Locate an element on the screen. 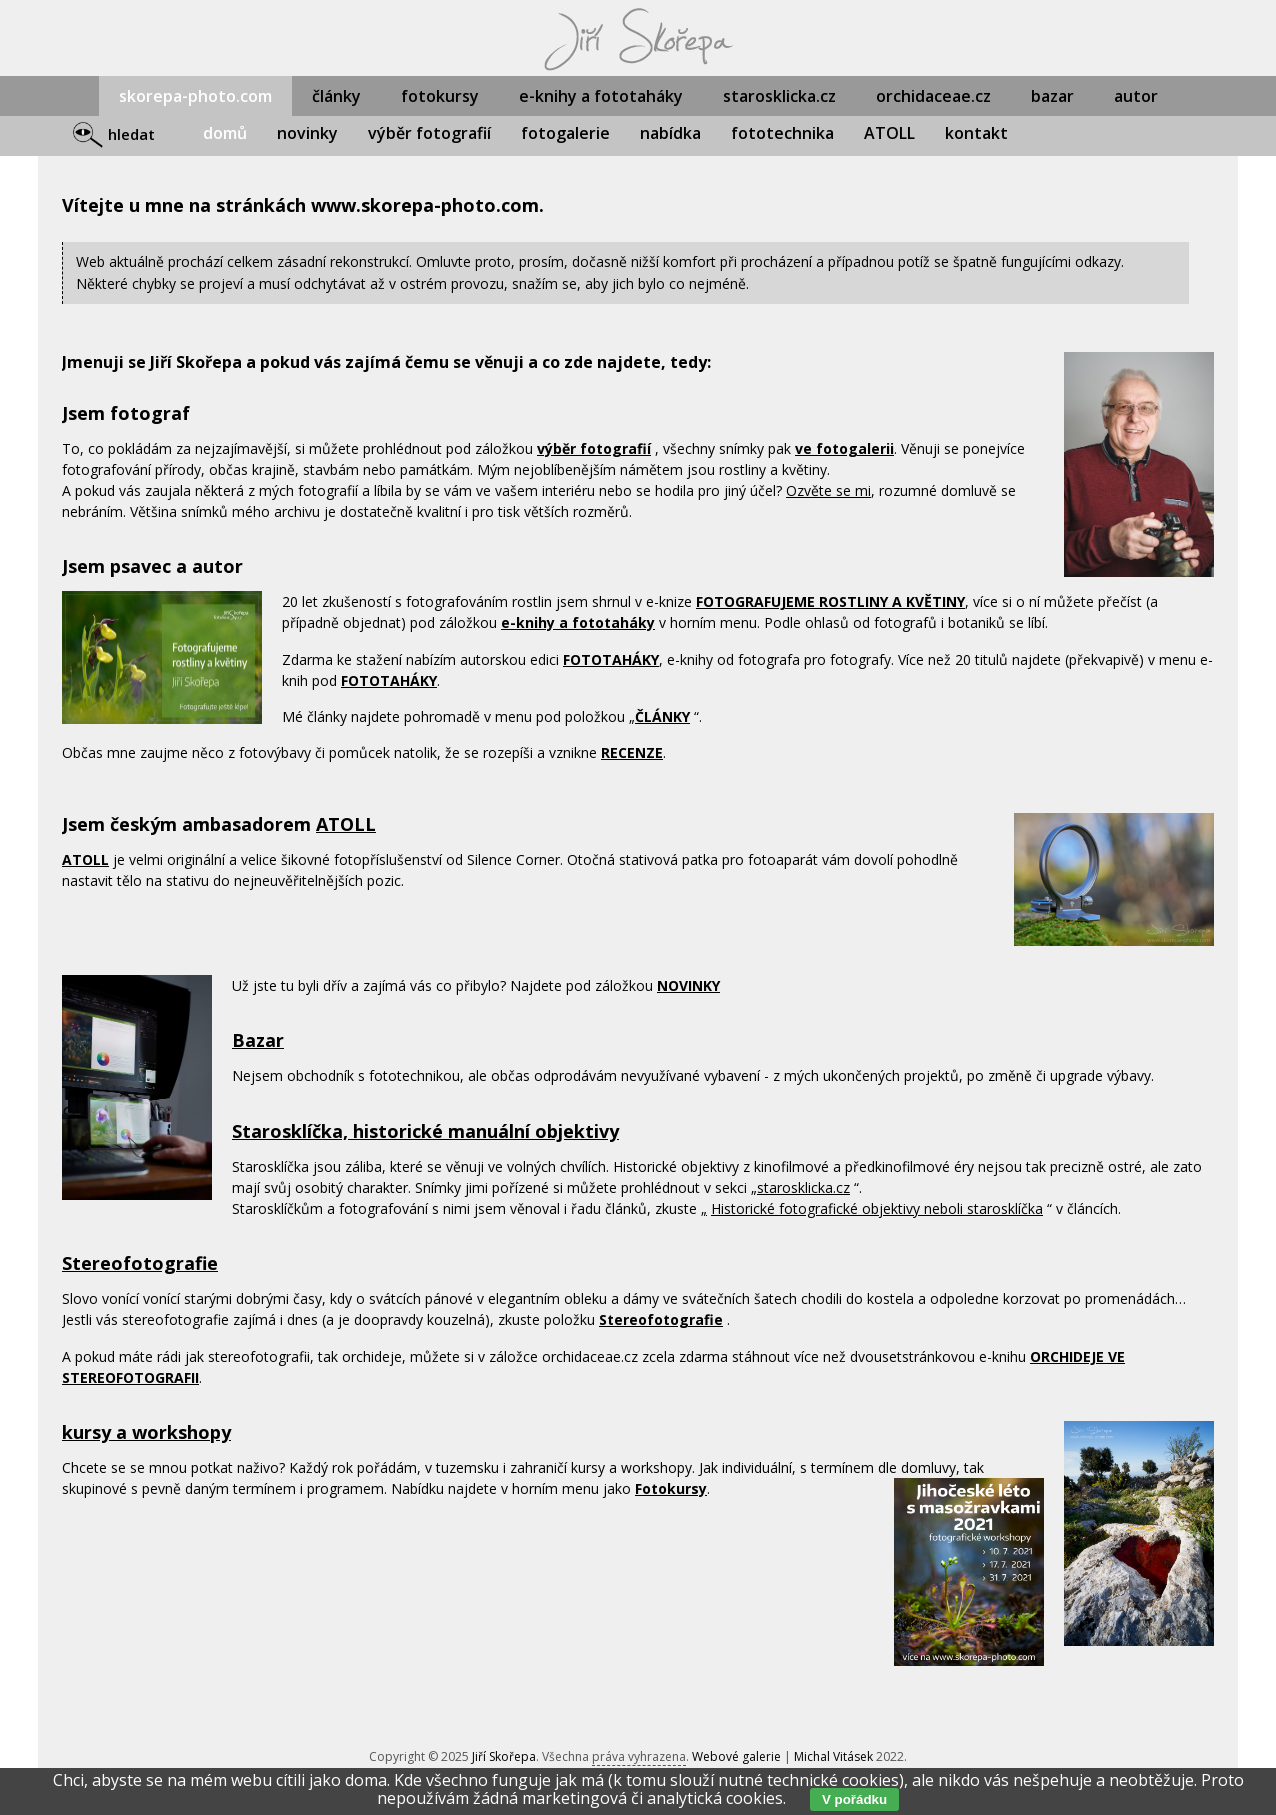 Image resolution: width=1276 pixels, height=1815 pixels. Starosklíčka, historické manuální objektivy is located at coordinates (425, 1131).